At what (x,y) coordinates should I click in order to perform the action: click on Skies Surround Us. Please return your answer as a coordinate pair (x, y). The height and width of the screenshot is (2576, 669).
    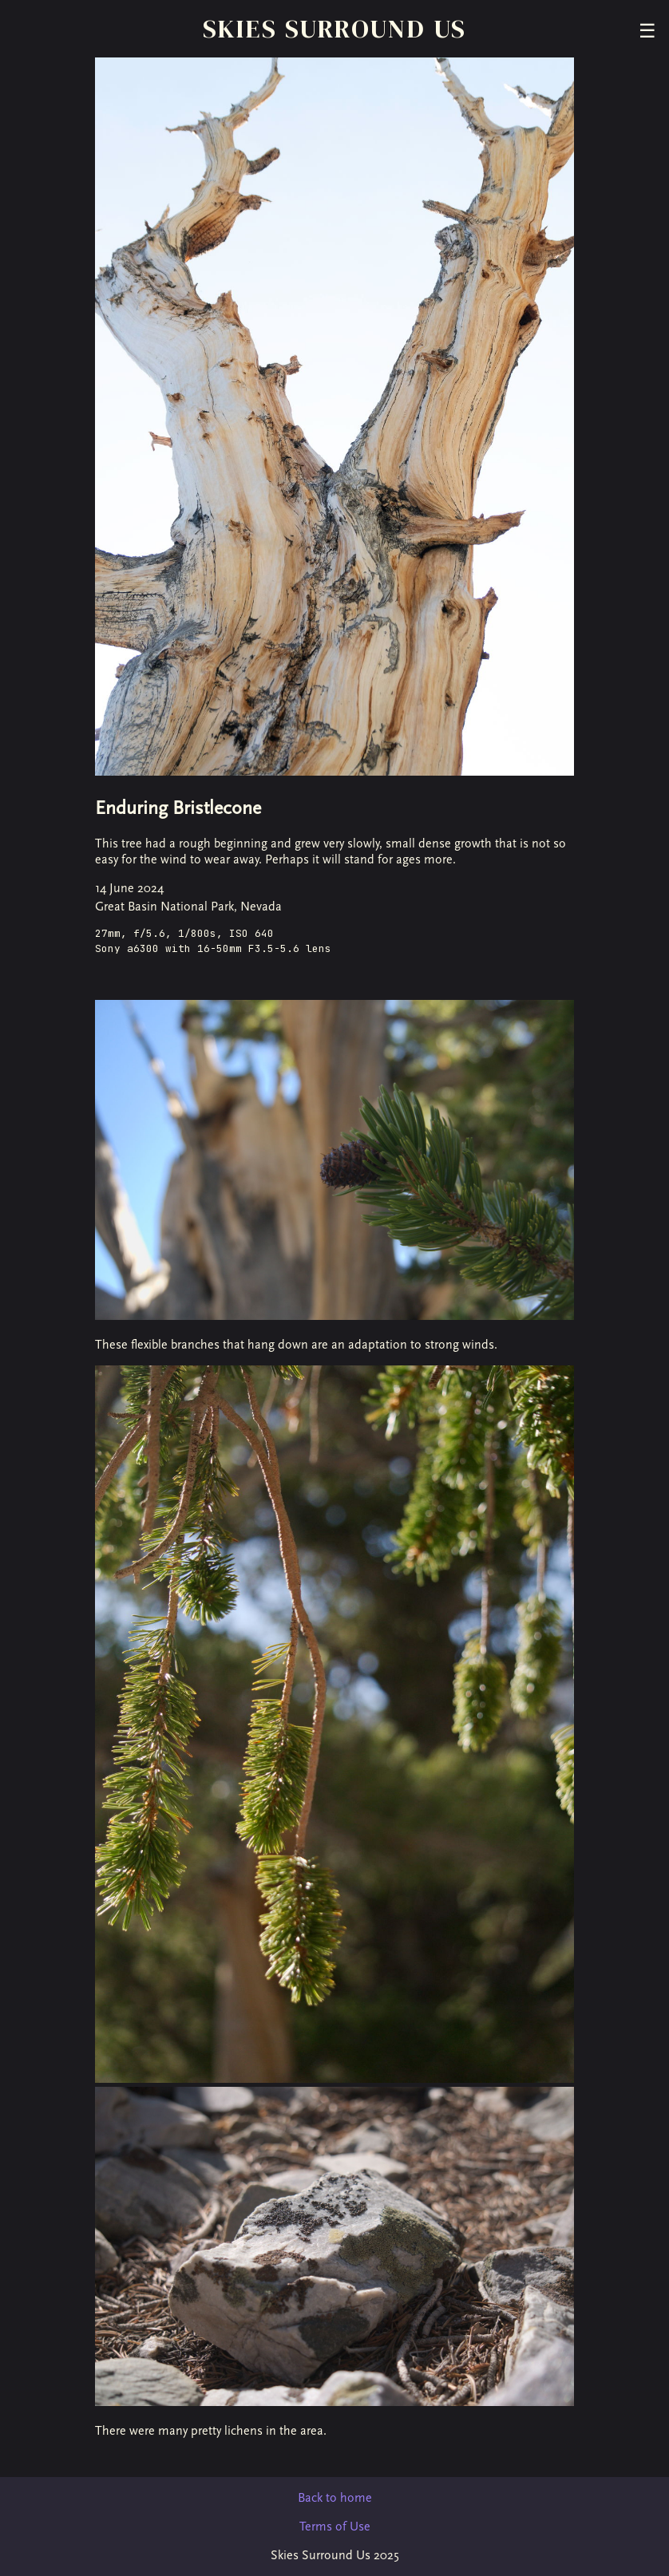
    Looking at the image, I should click on (335, 28).